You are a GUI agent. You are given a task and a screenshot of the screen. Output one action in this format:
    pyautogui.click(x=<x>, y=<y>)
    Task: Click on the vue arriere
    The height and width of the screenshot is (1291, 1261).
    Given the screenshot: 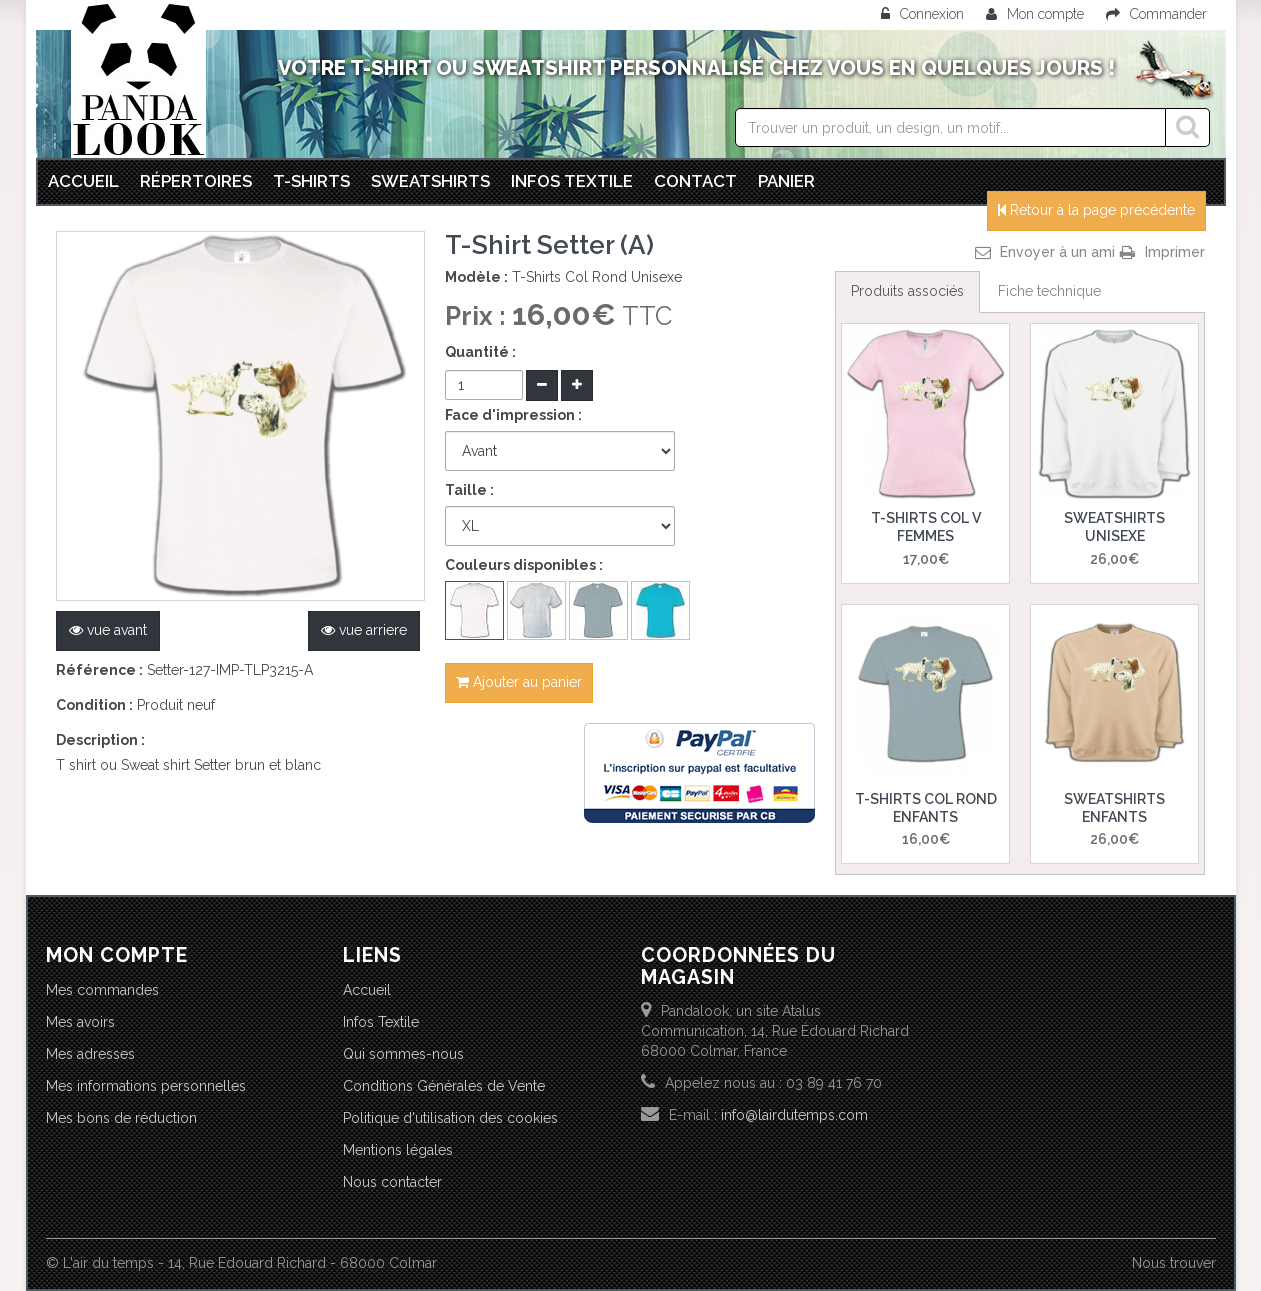 What is the action you would take?
    pyautogui.click(x=364, y=630)
    